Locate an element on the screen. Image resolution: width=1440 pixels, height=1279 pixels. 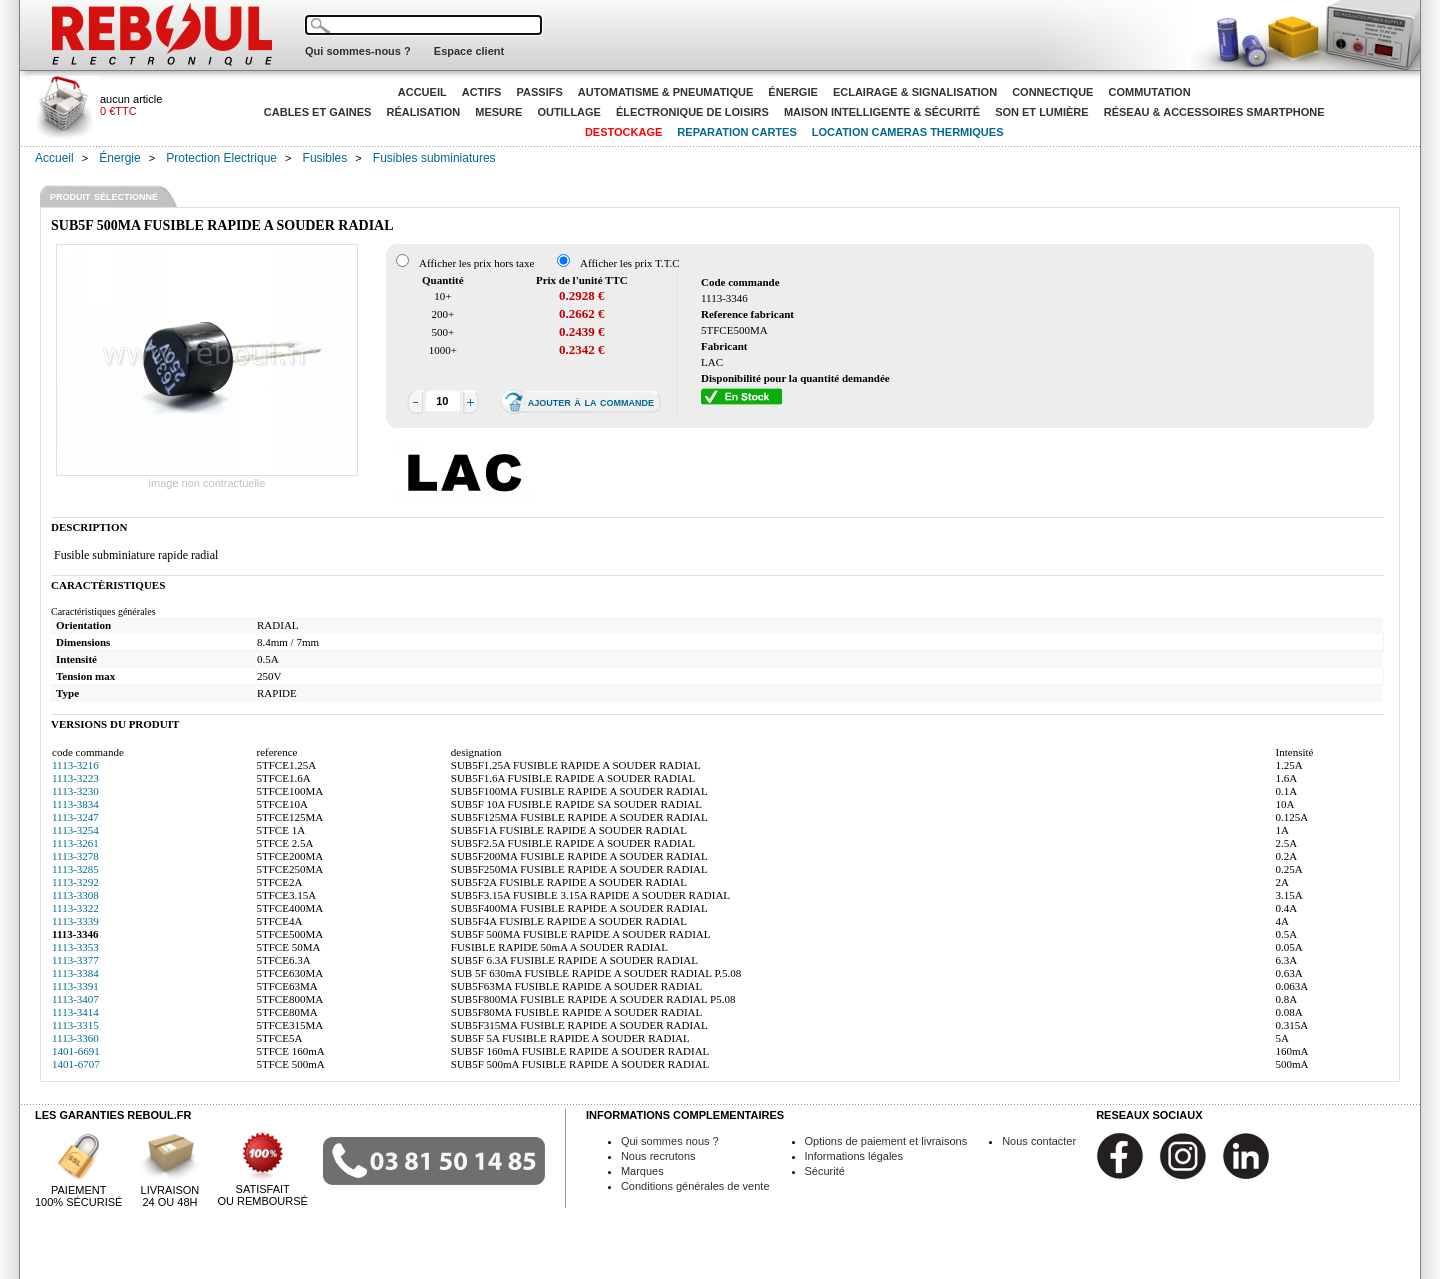
Marques is located at coordinates (642, 1171).